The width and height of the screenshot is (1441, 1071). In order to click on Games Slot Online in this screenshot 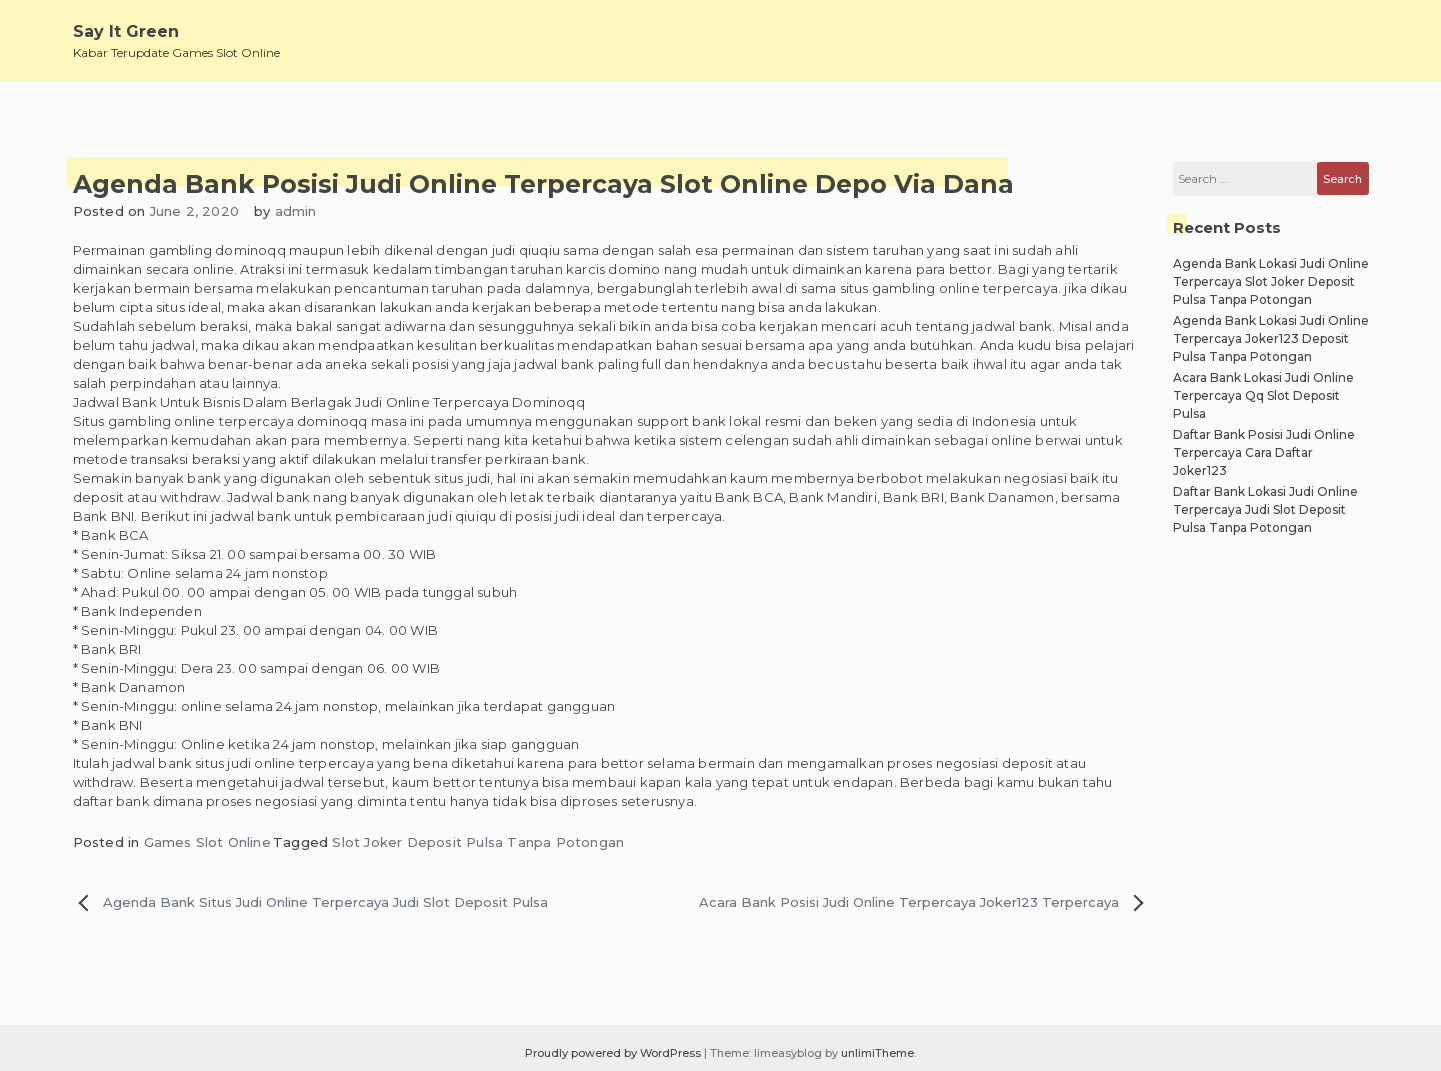, I will do `click(207, 842)`.